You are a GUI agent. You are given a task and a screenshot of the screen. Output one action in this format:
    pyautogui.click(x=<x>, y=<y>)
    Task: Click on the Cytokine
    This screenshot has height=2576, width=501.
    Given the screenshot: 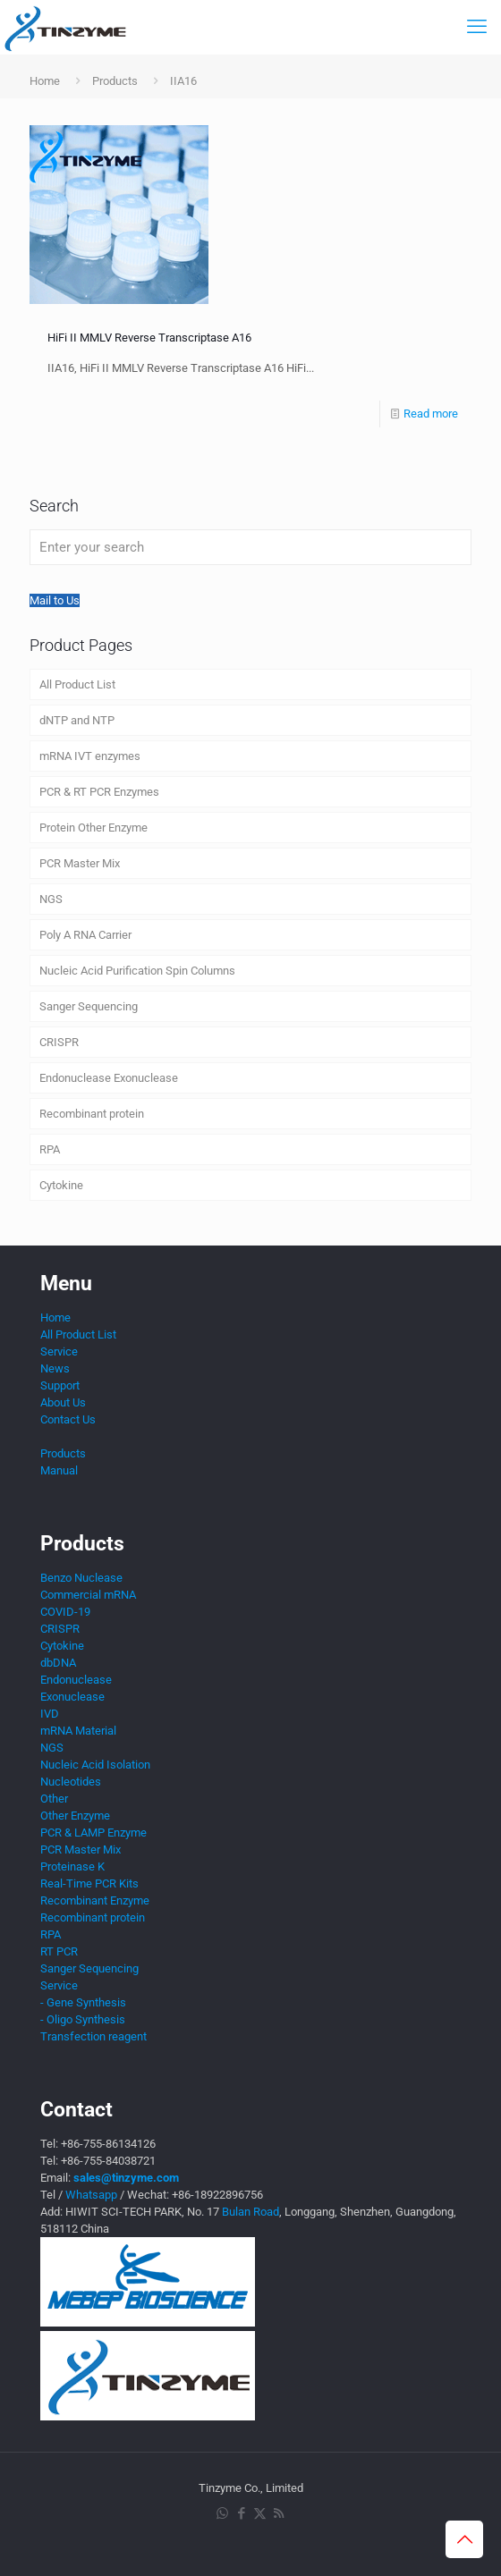 What is the action you would take?
    pyautogui.click(x=61, y=1185)
    